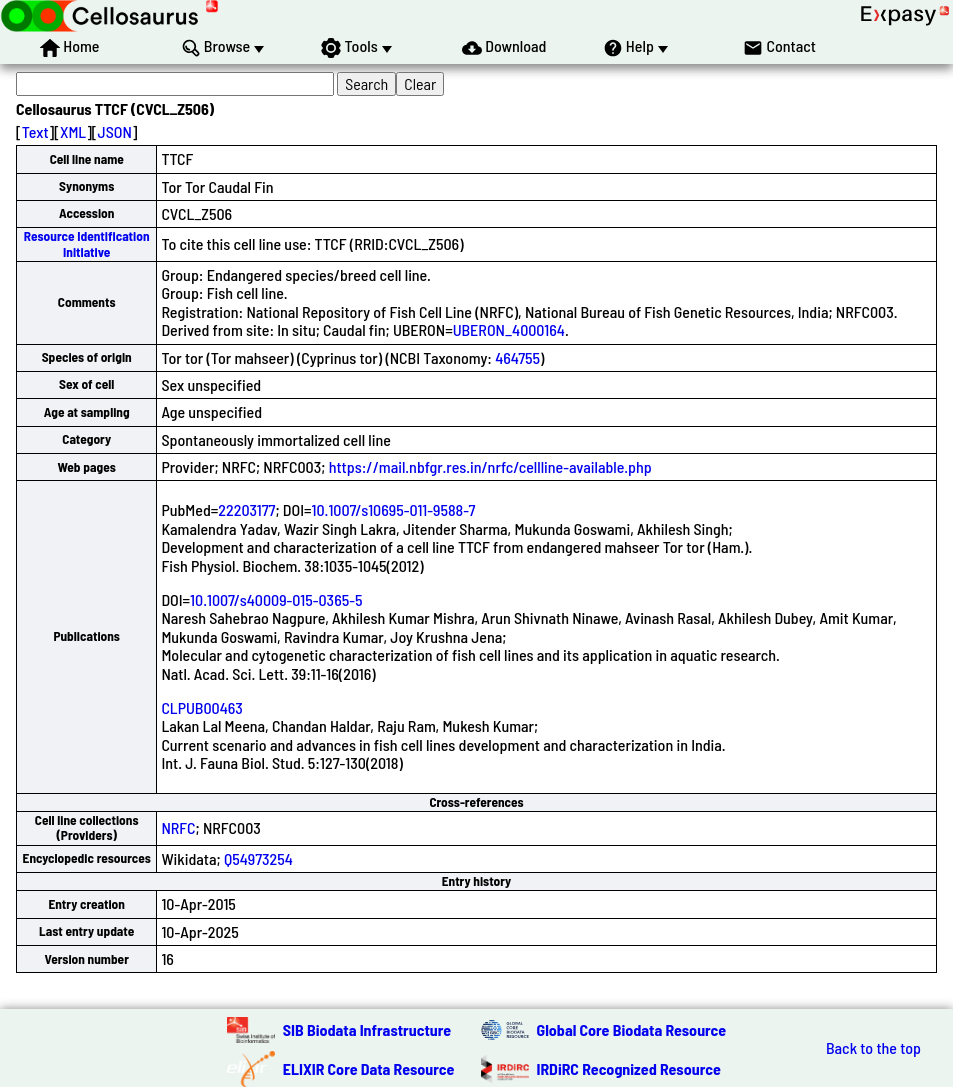  What do you see at coordinates (276, 599) in the screenshot?
I see `10.1007/s40009-015-0365-5` at bounding box center [276, 599].